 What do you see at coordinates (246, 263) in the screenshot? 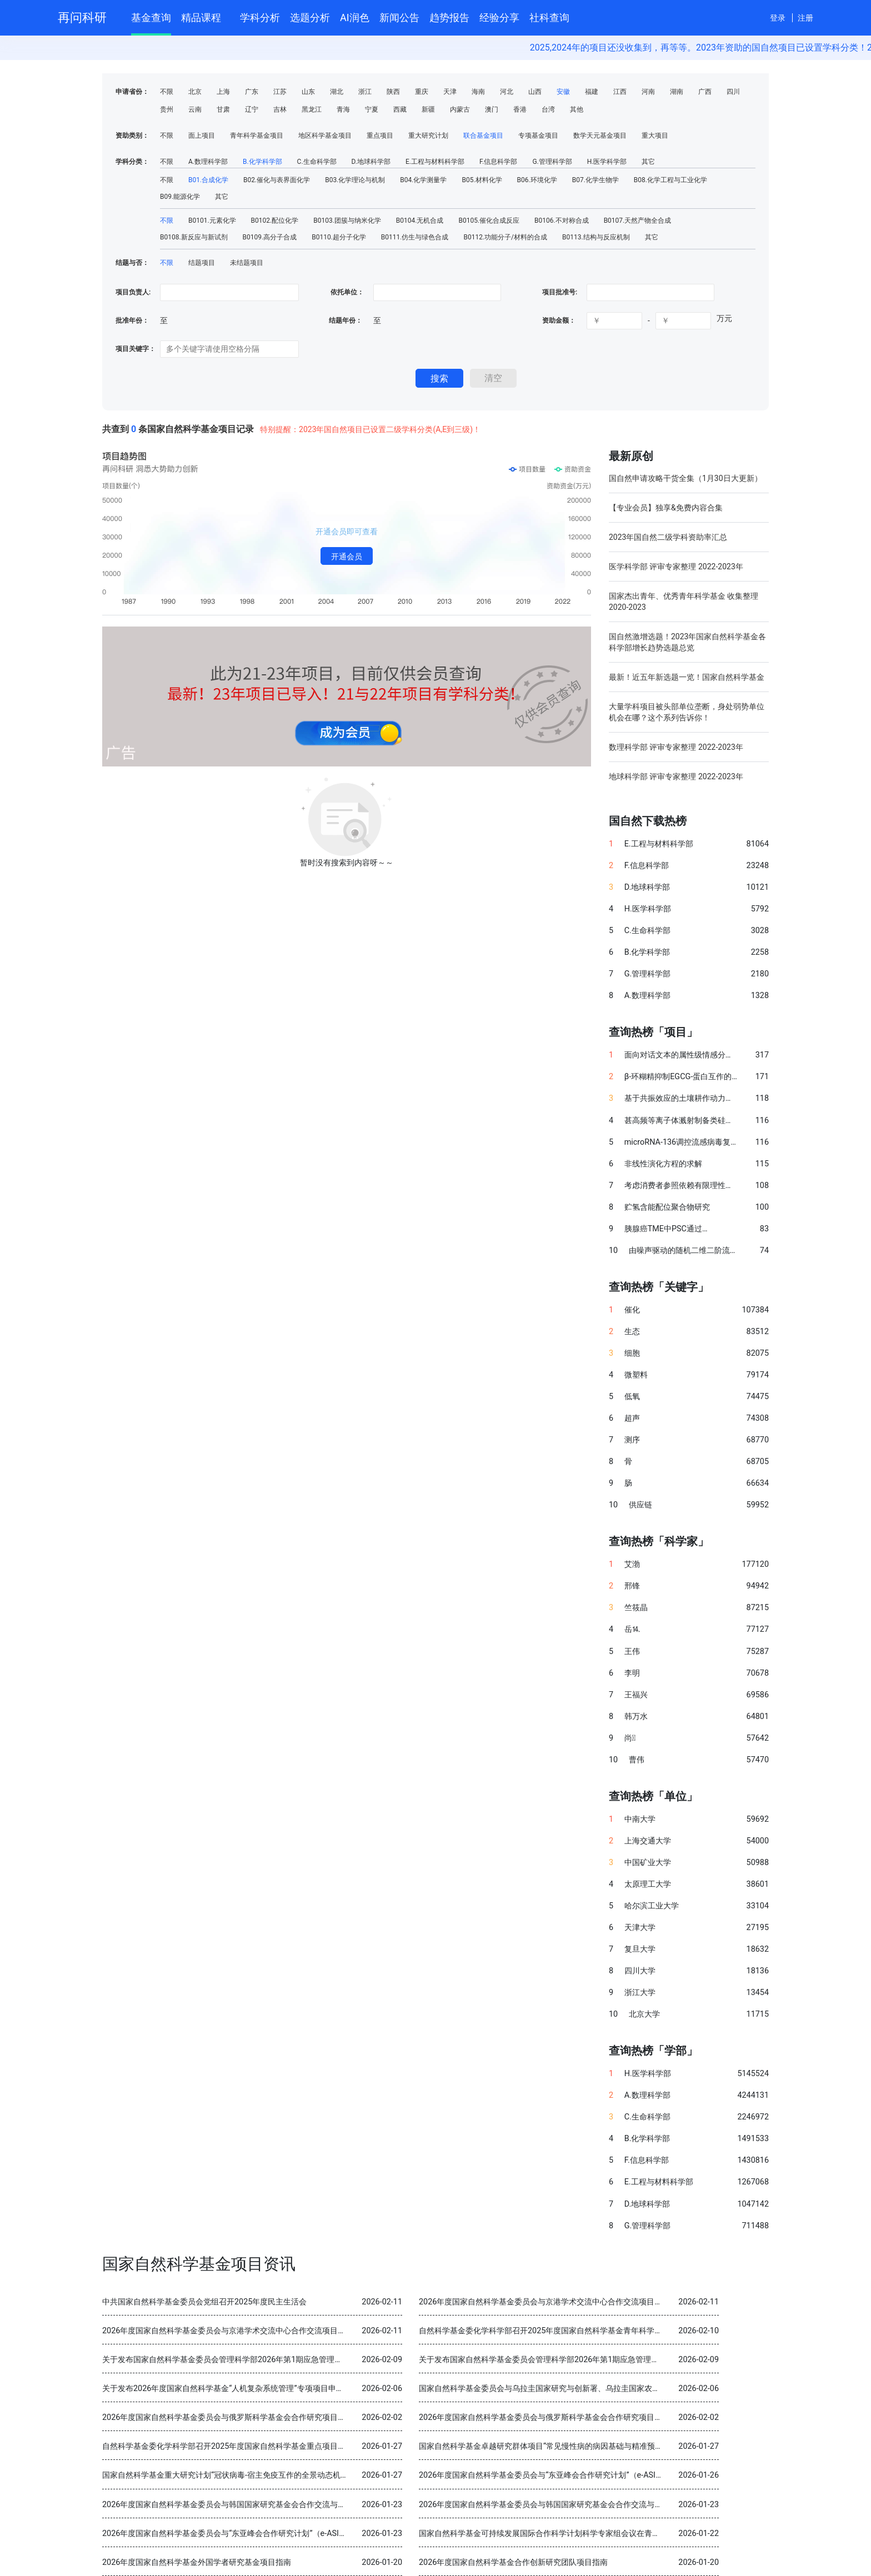
I see `未结题项目` at bounding box center [246, 263].